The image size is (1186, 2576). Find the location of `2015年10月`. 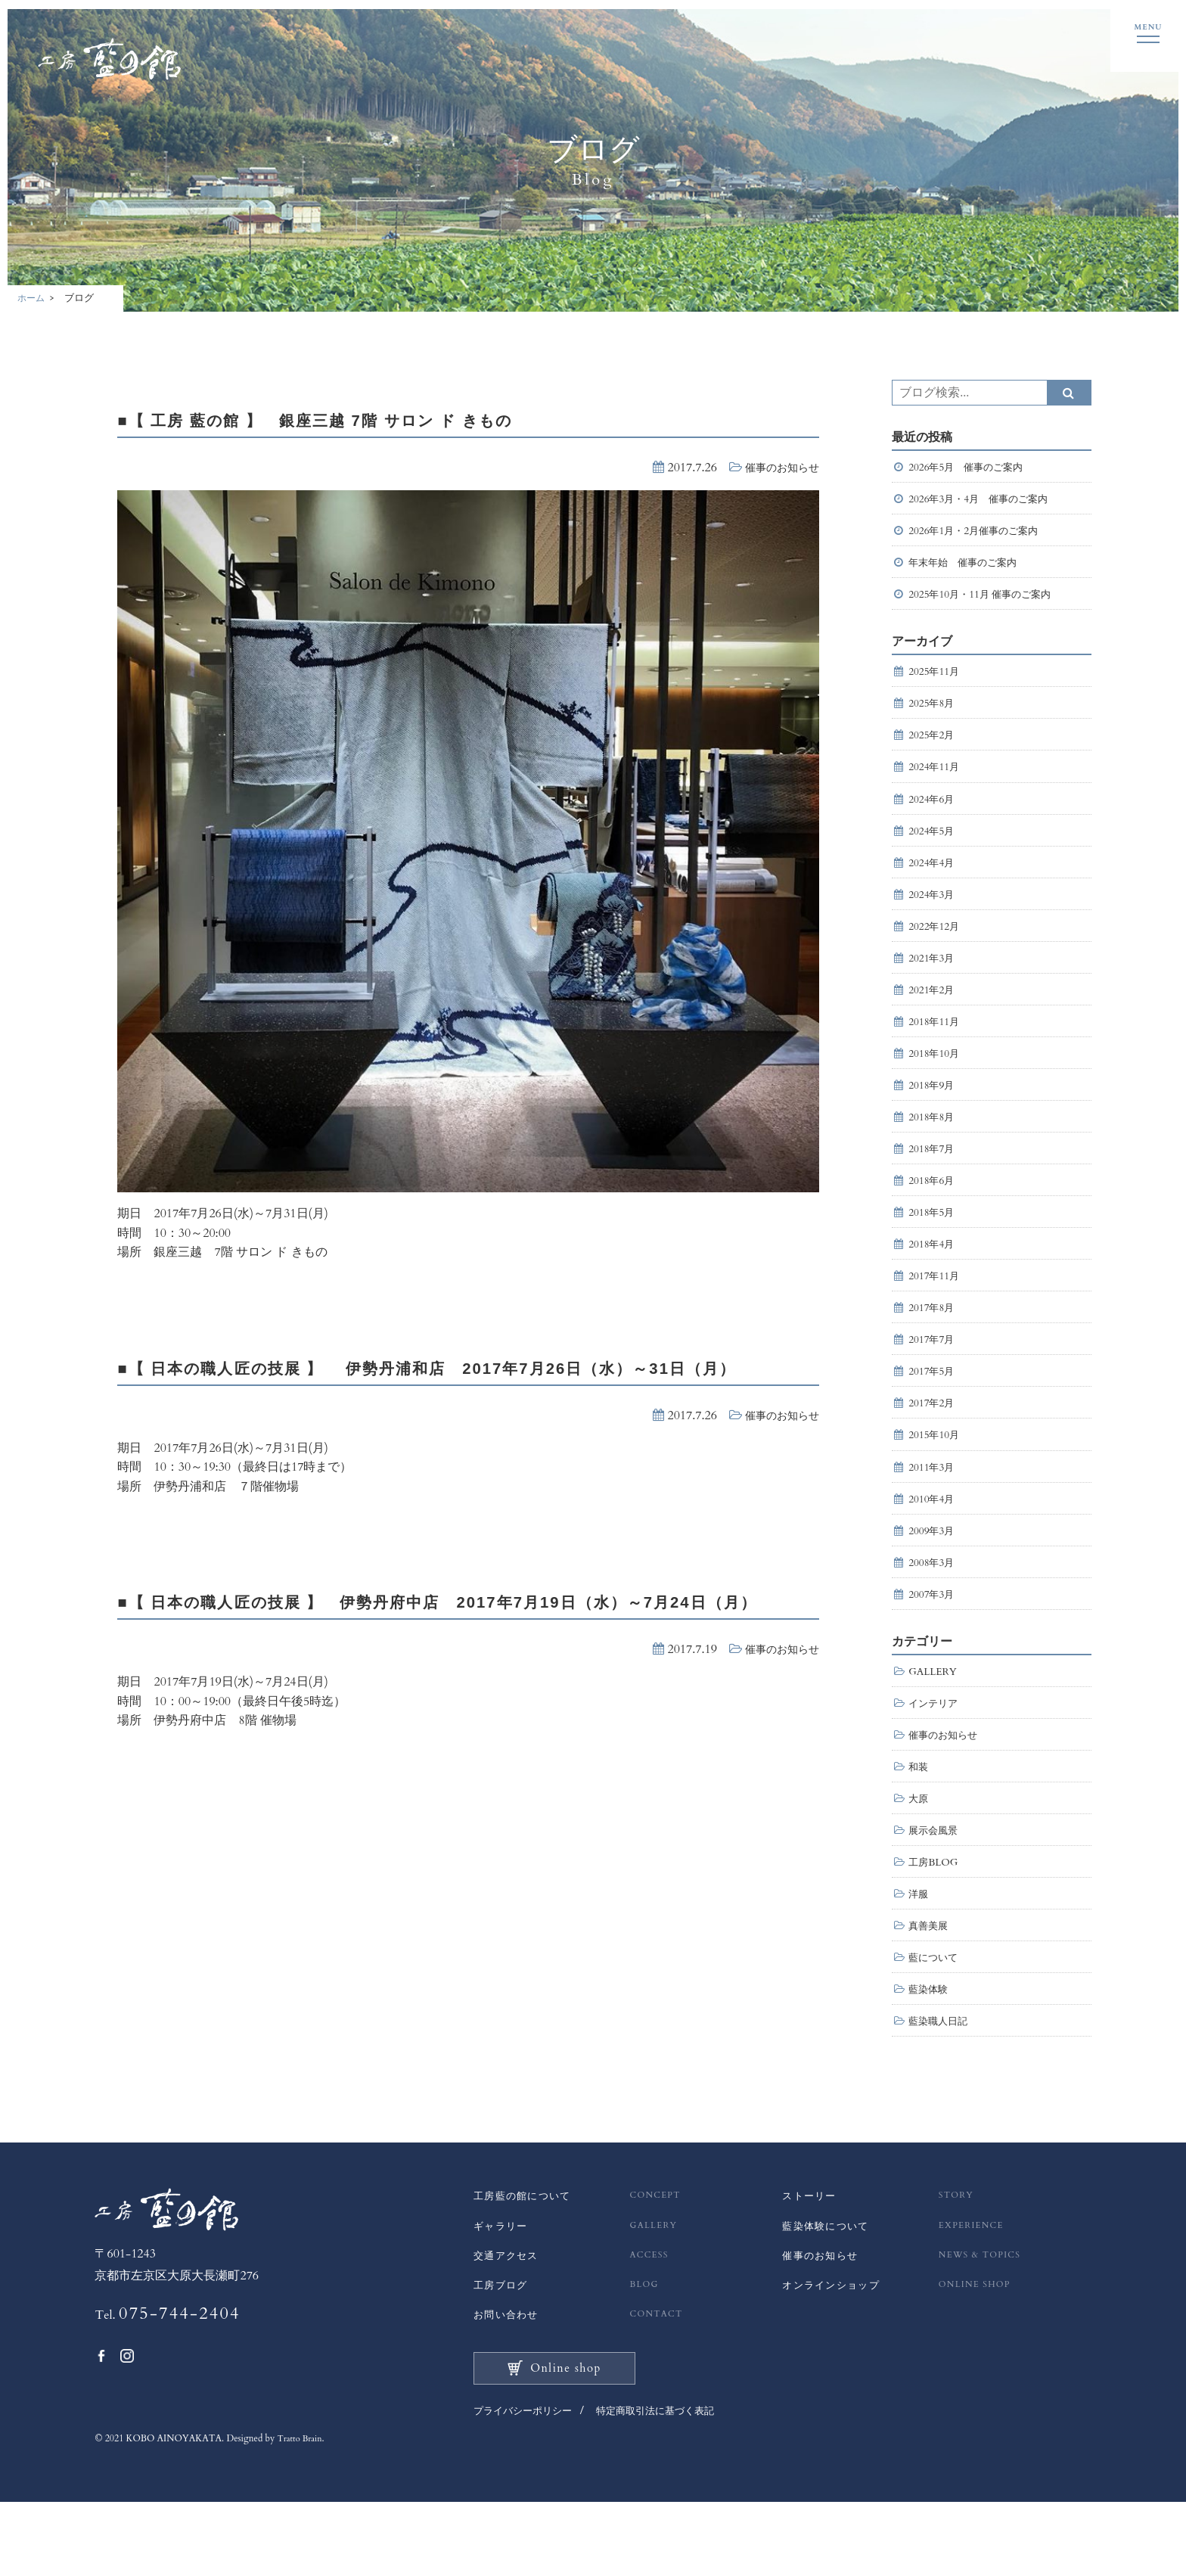

2015年10月 is located at coordinates (935, 1475).